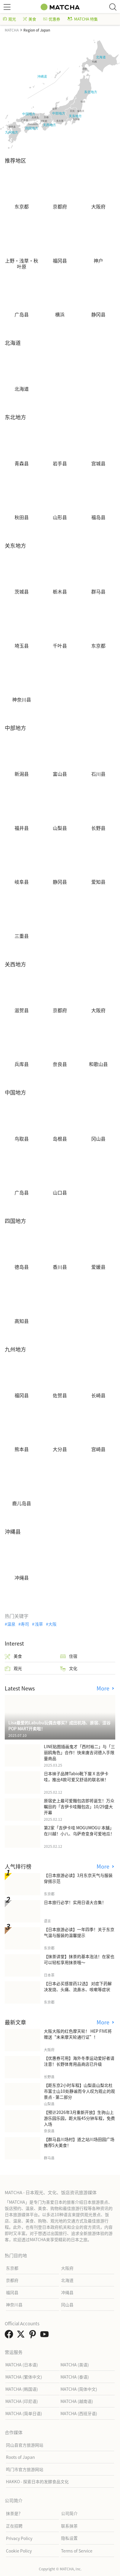  What do you see at coordinates (22, 828) in the screenshot?
I see `福井县` at bounding box center [22, 828].